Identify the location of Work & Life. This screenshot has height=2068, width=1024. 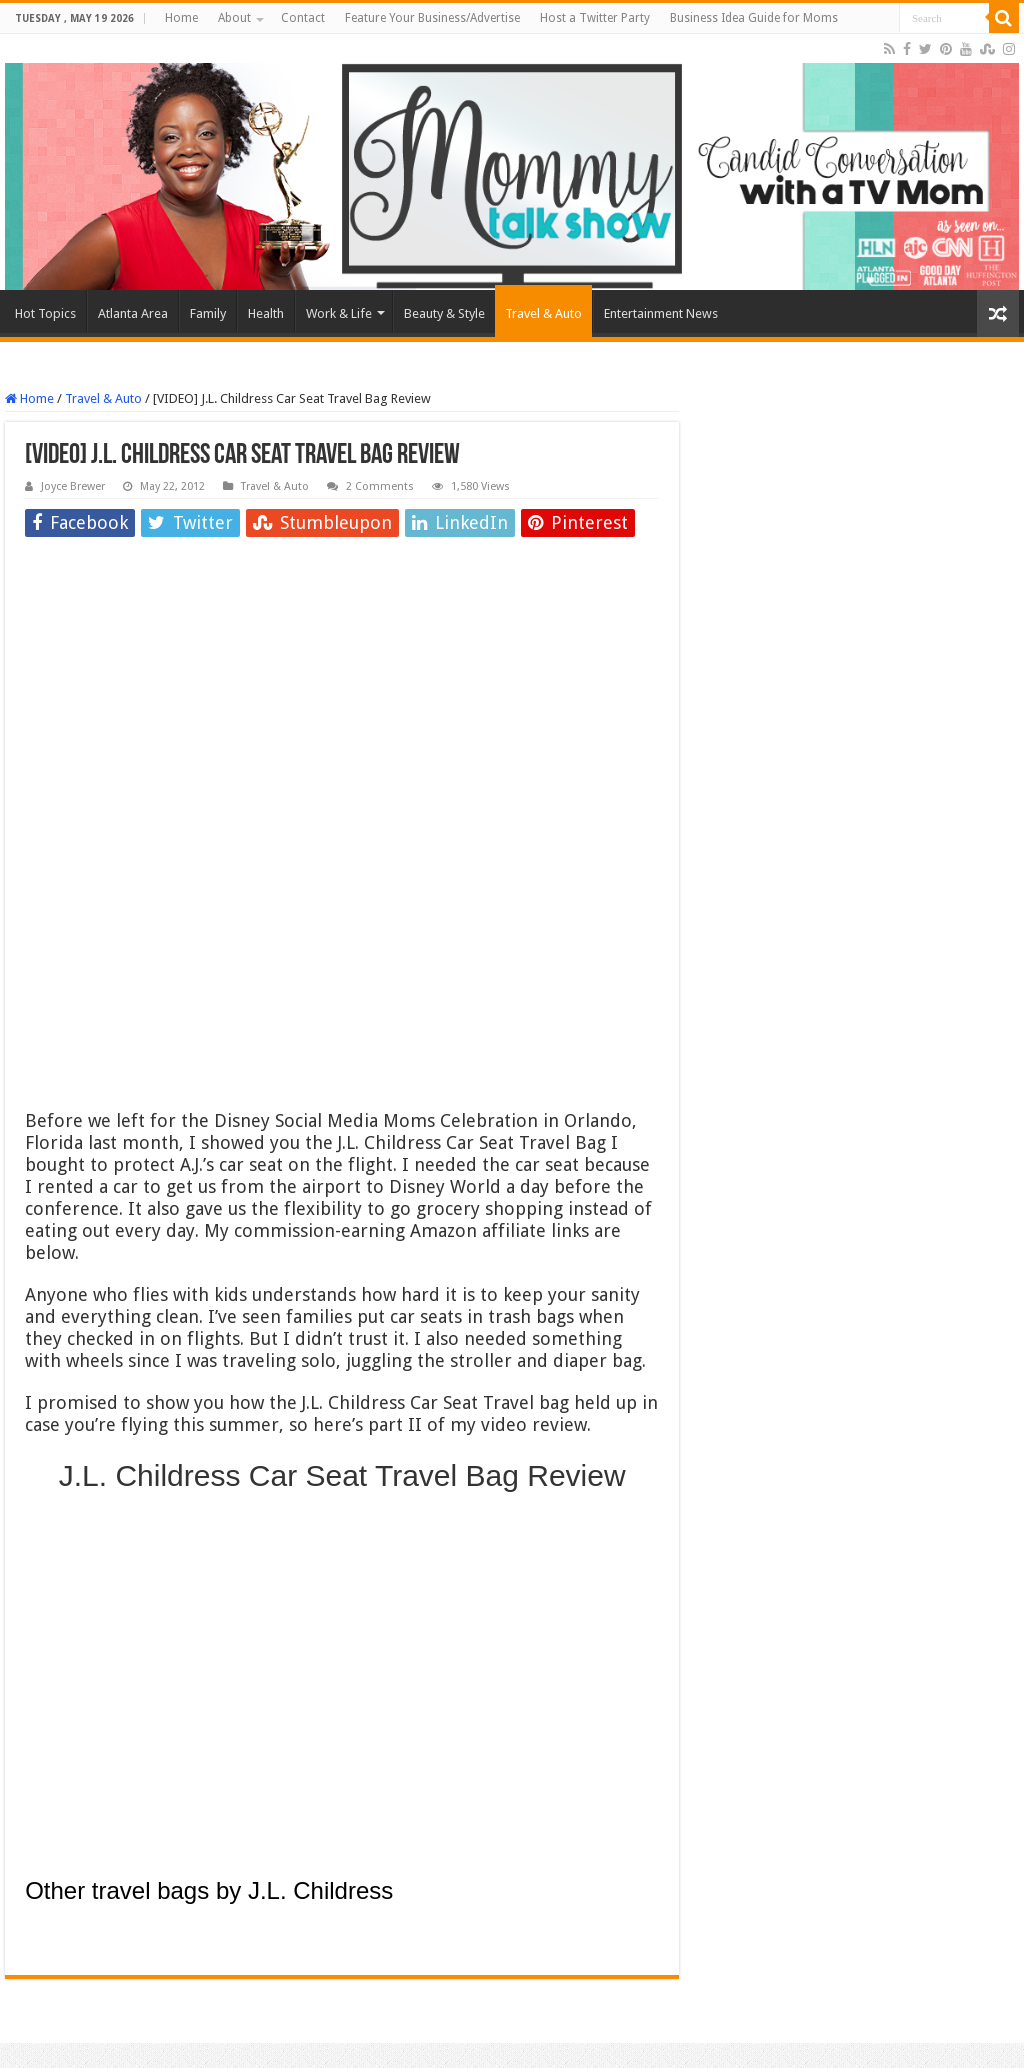
(339, 313).